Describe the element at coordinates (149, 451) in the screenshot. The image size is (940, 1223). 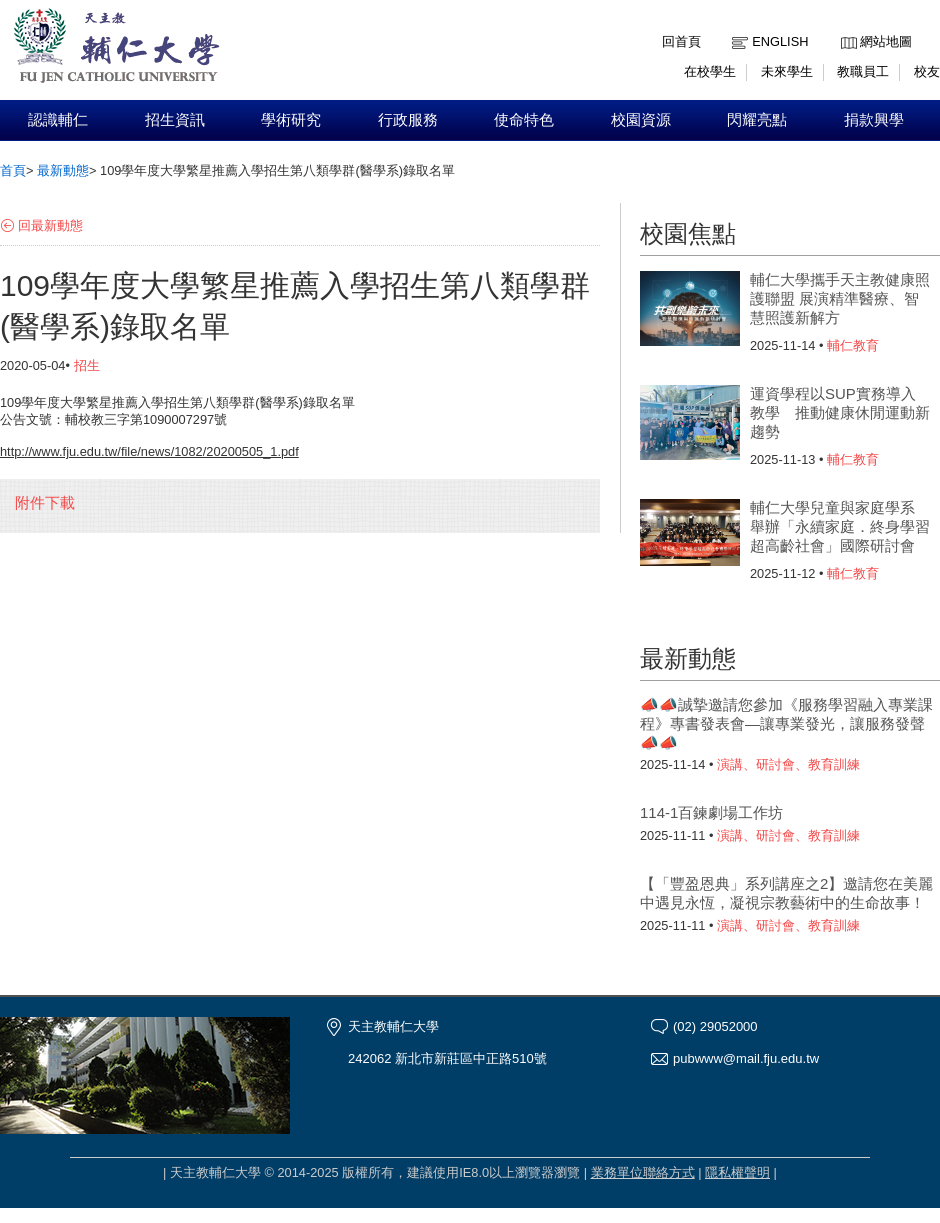
I see `http://www.fju.edu.tw/file/news/1082/20200505_1.pdf` at that location.